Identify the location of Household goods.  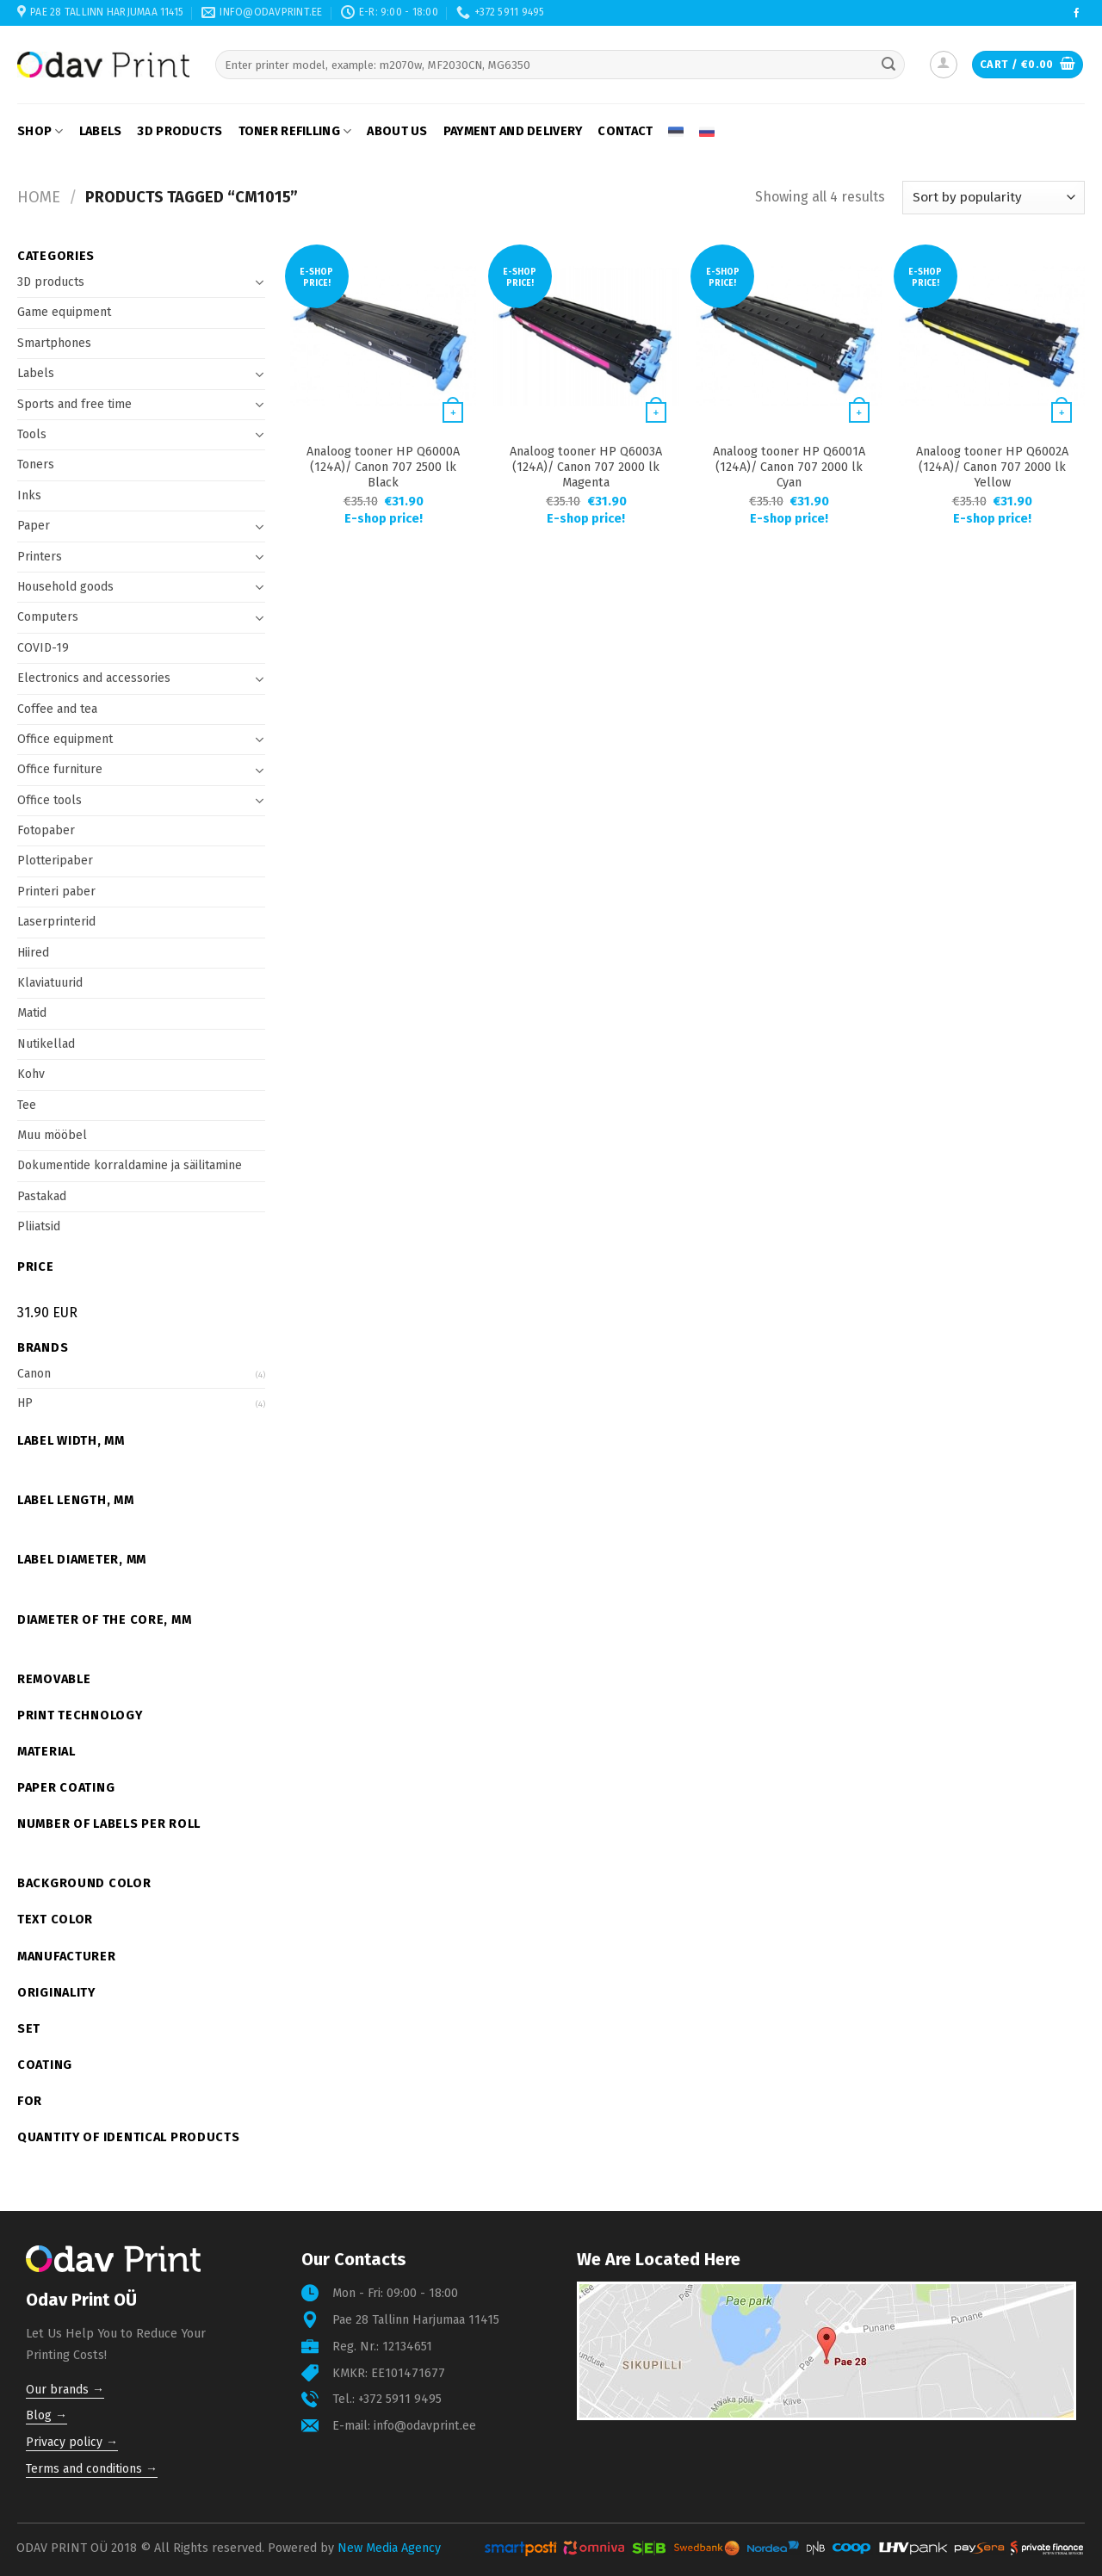
(65, 586).